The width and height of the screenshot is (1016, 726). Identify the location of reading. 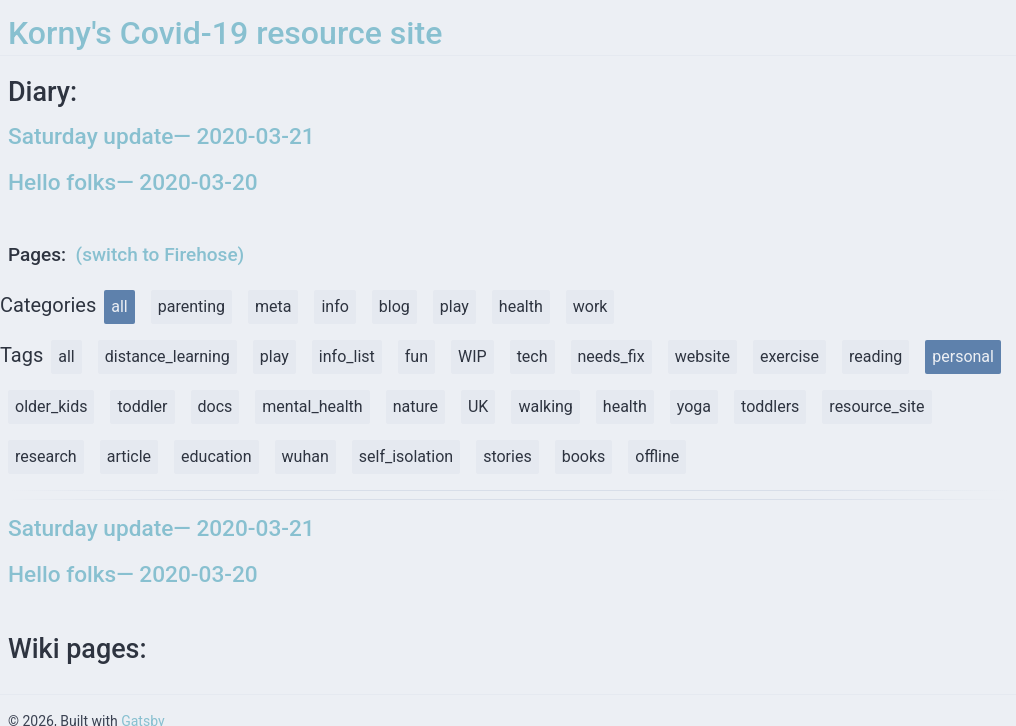
(875, 356).